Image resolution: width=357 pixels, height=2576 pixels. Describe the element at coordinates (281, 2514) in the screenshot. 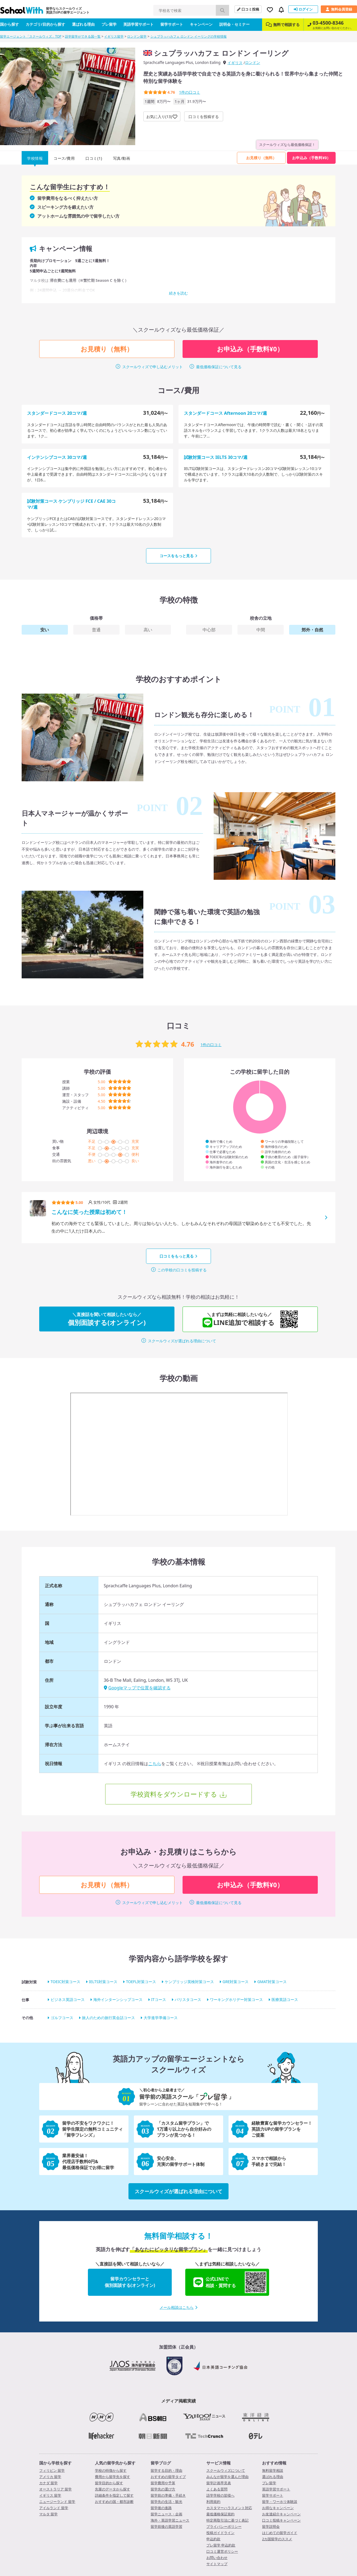

I see `お友達紹介キャンペーン` at that location.